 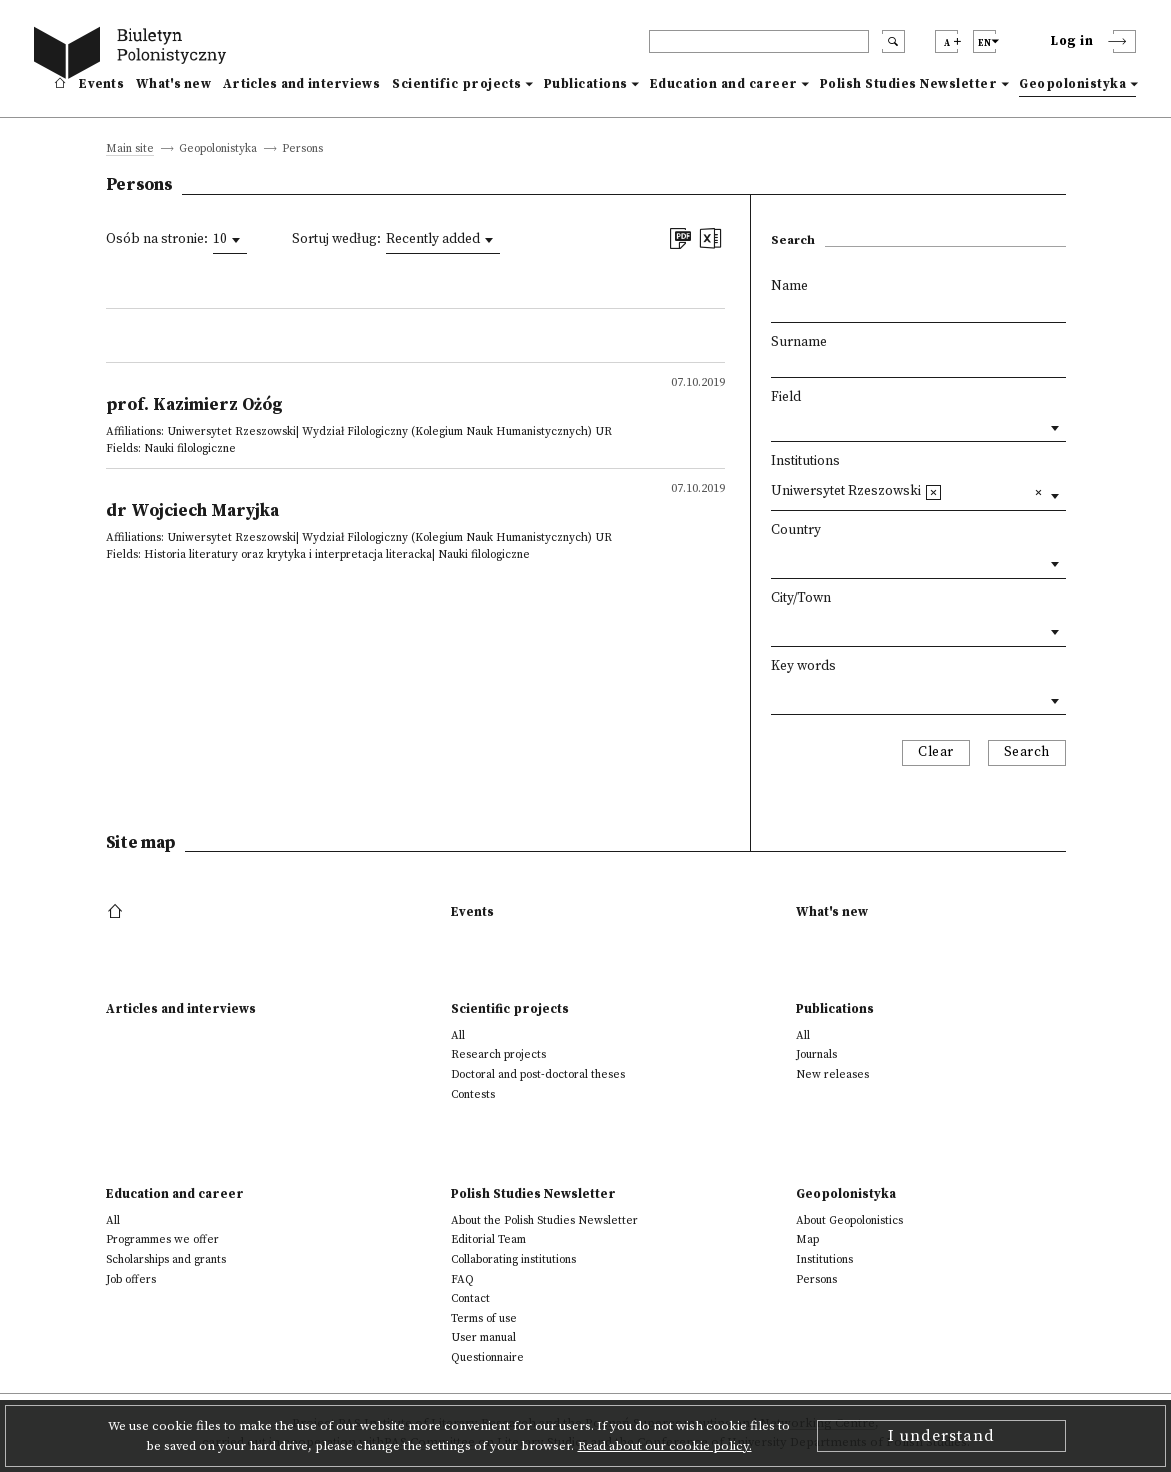 I want to click on [textbox], so click(x=953, y=490).